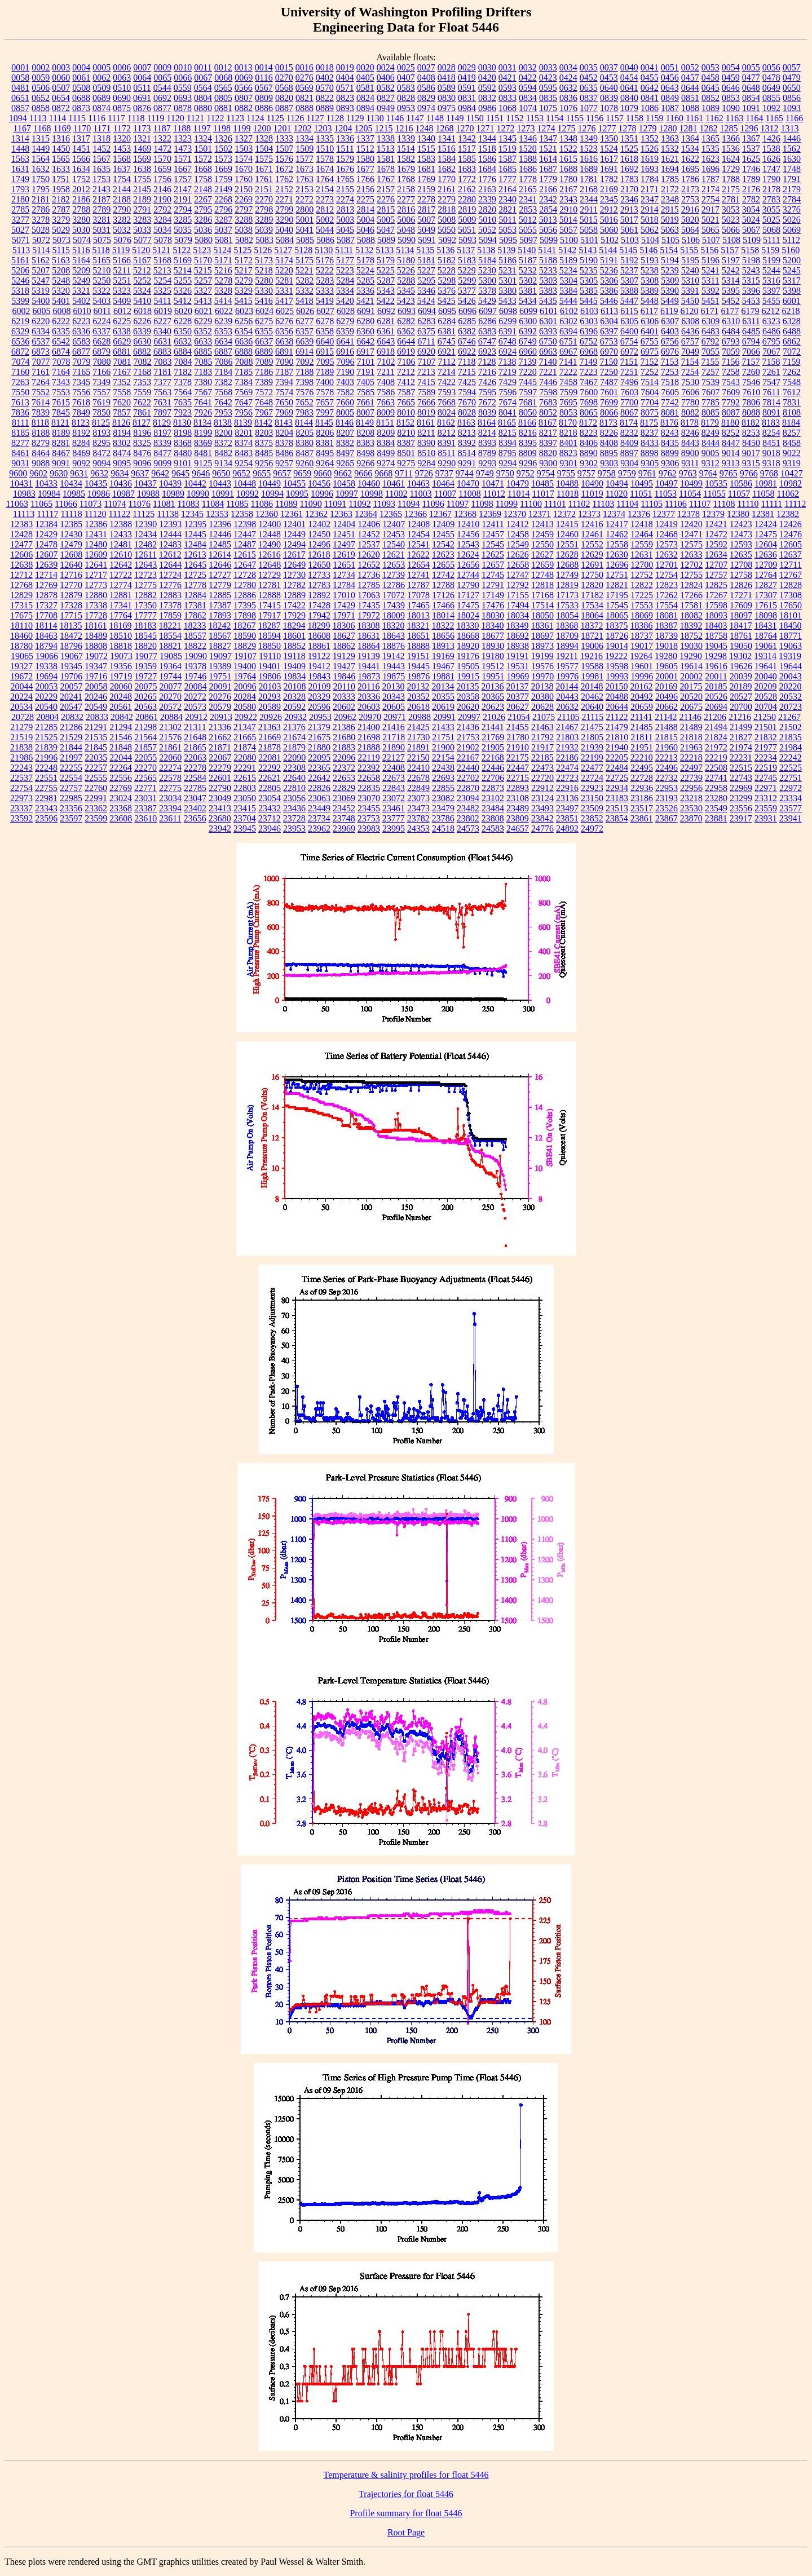  I want to click on 7598, so click(548, 392).